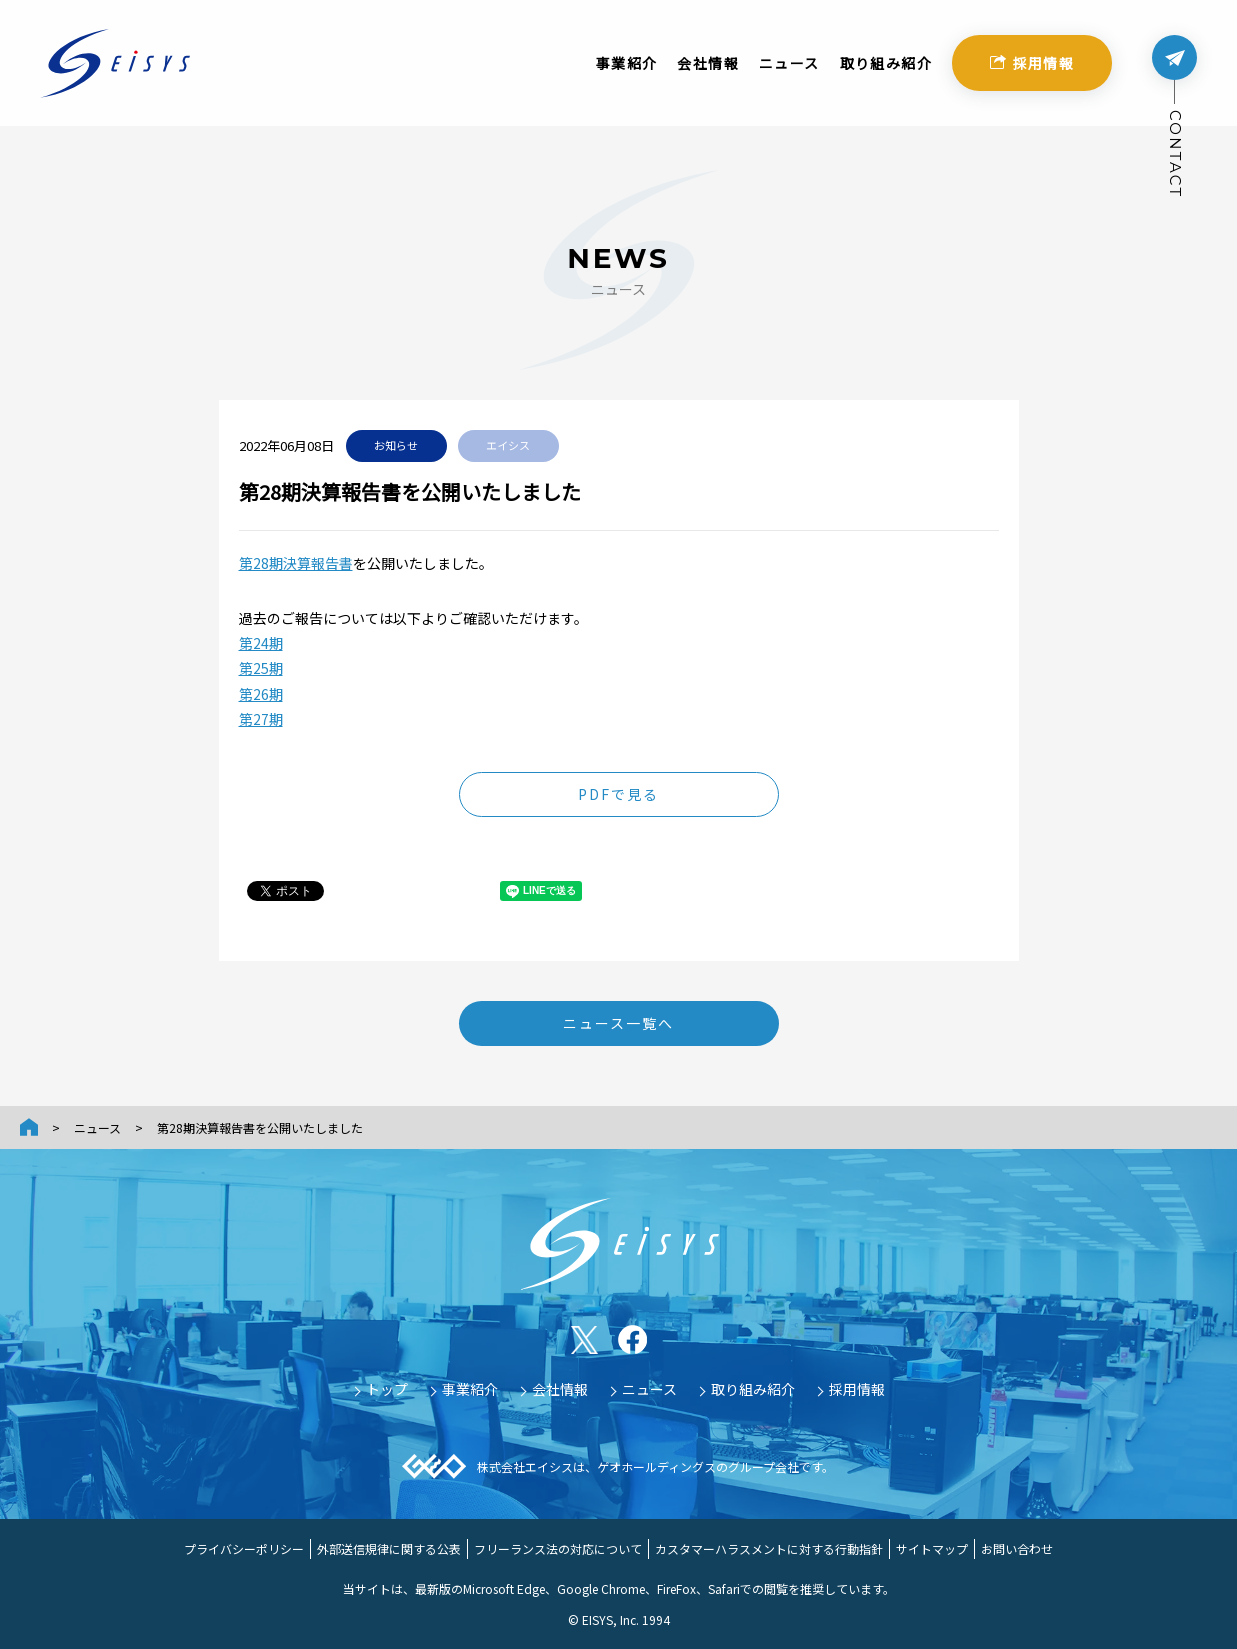  What do you see at coordinates (619, 1023) in the screenshot?
I see `ニュース一覧へ` at bounding box center [619, 1023].